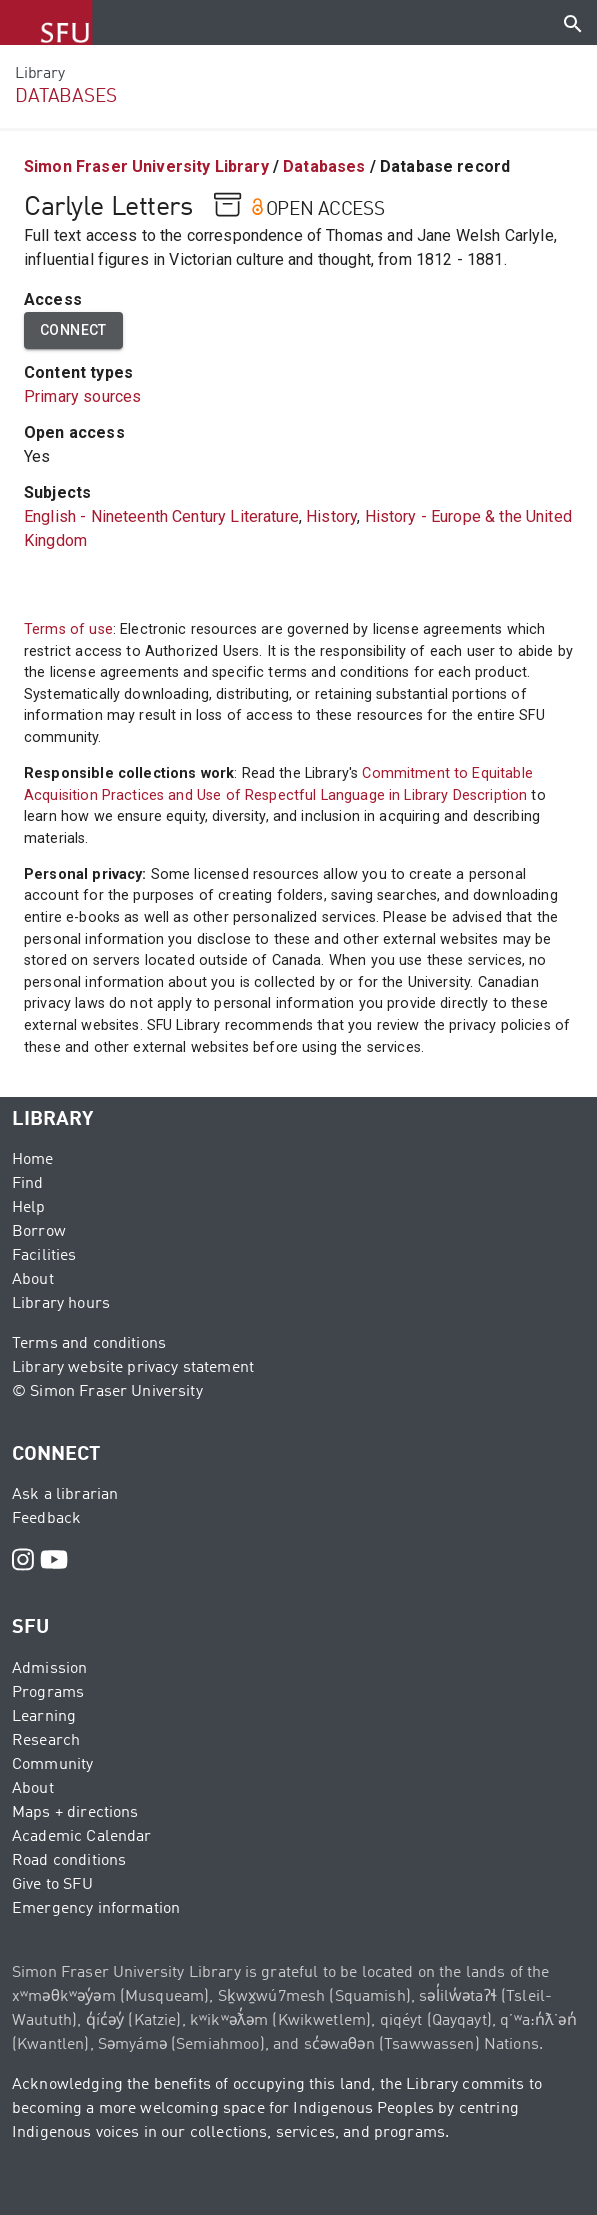 The height and width of the screenshot is (2215, 597). What do you see at coordinates (33, 1280) in the screenshot?
I see `About` at bounding box center [33, 1280].